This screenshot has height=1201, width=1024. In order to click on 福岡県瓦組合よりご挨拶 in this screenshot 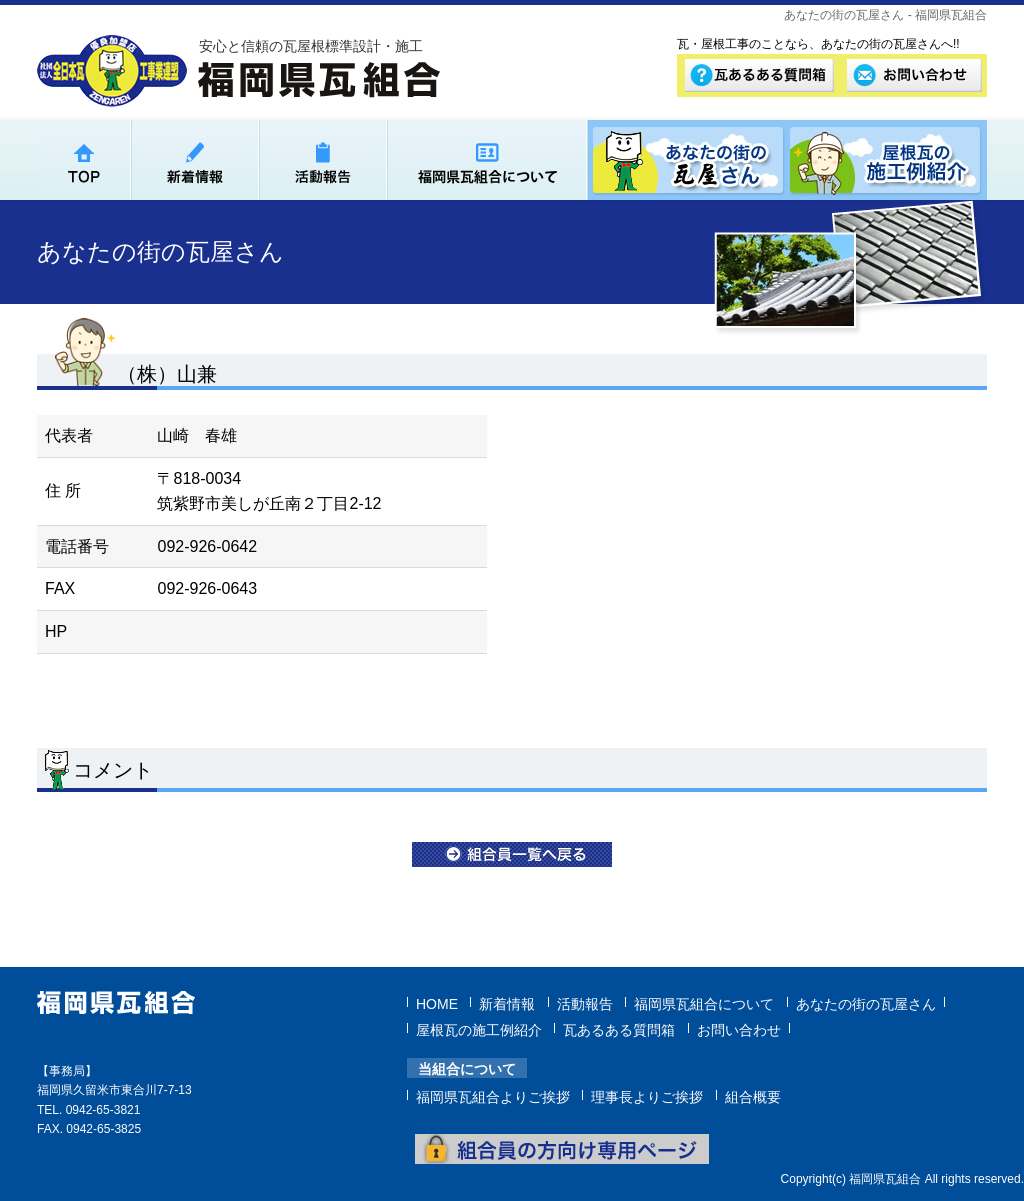, I will do `click(493, 1095)`.